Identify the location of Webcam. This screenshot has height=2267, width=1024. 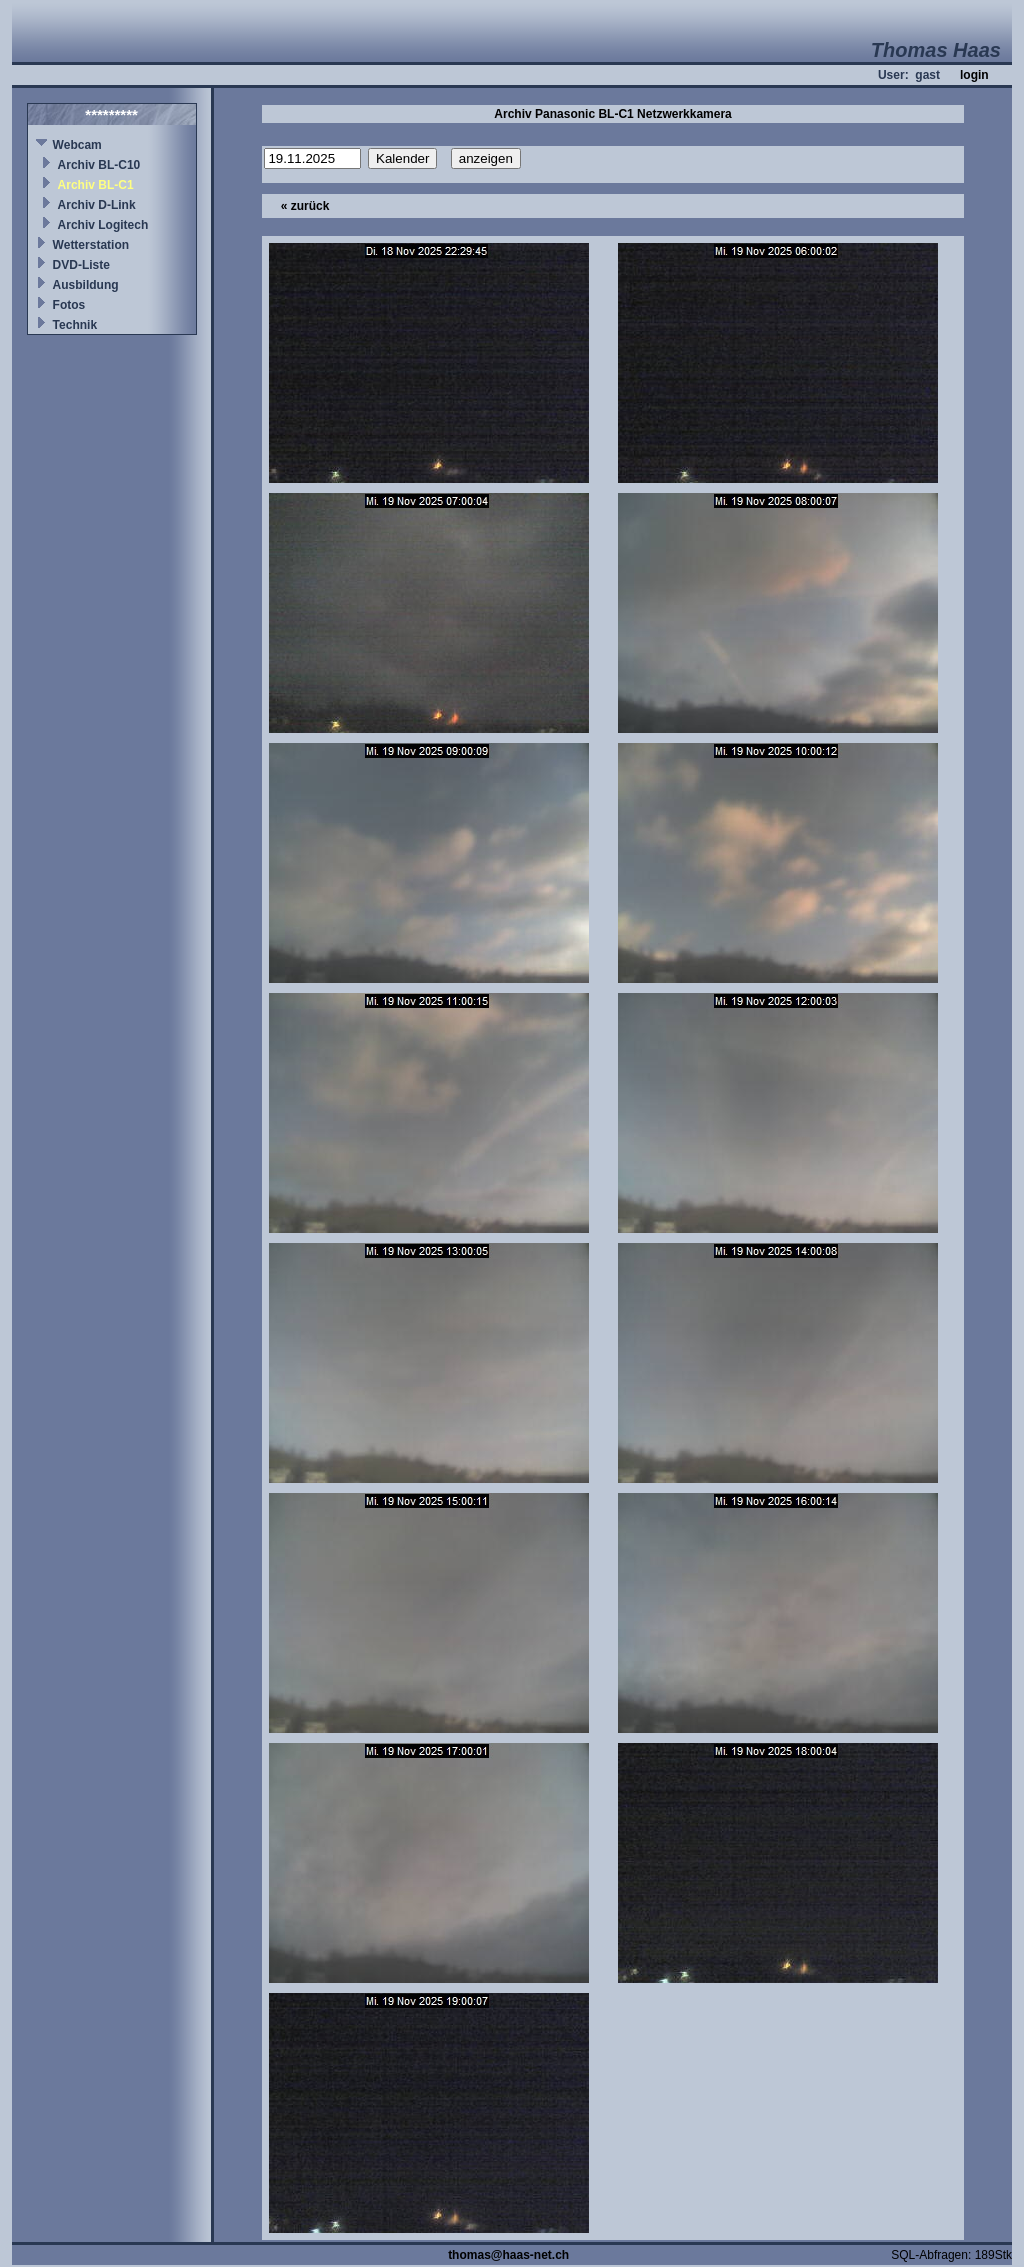
(77, 145).